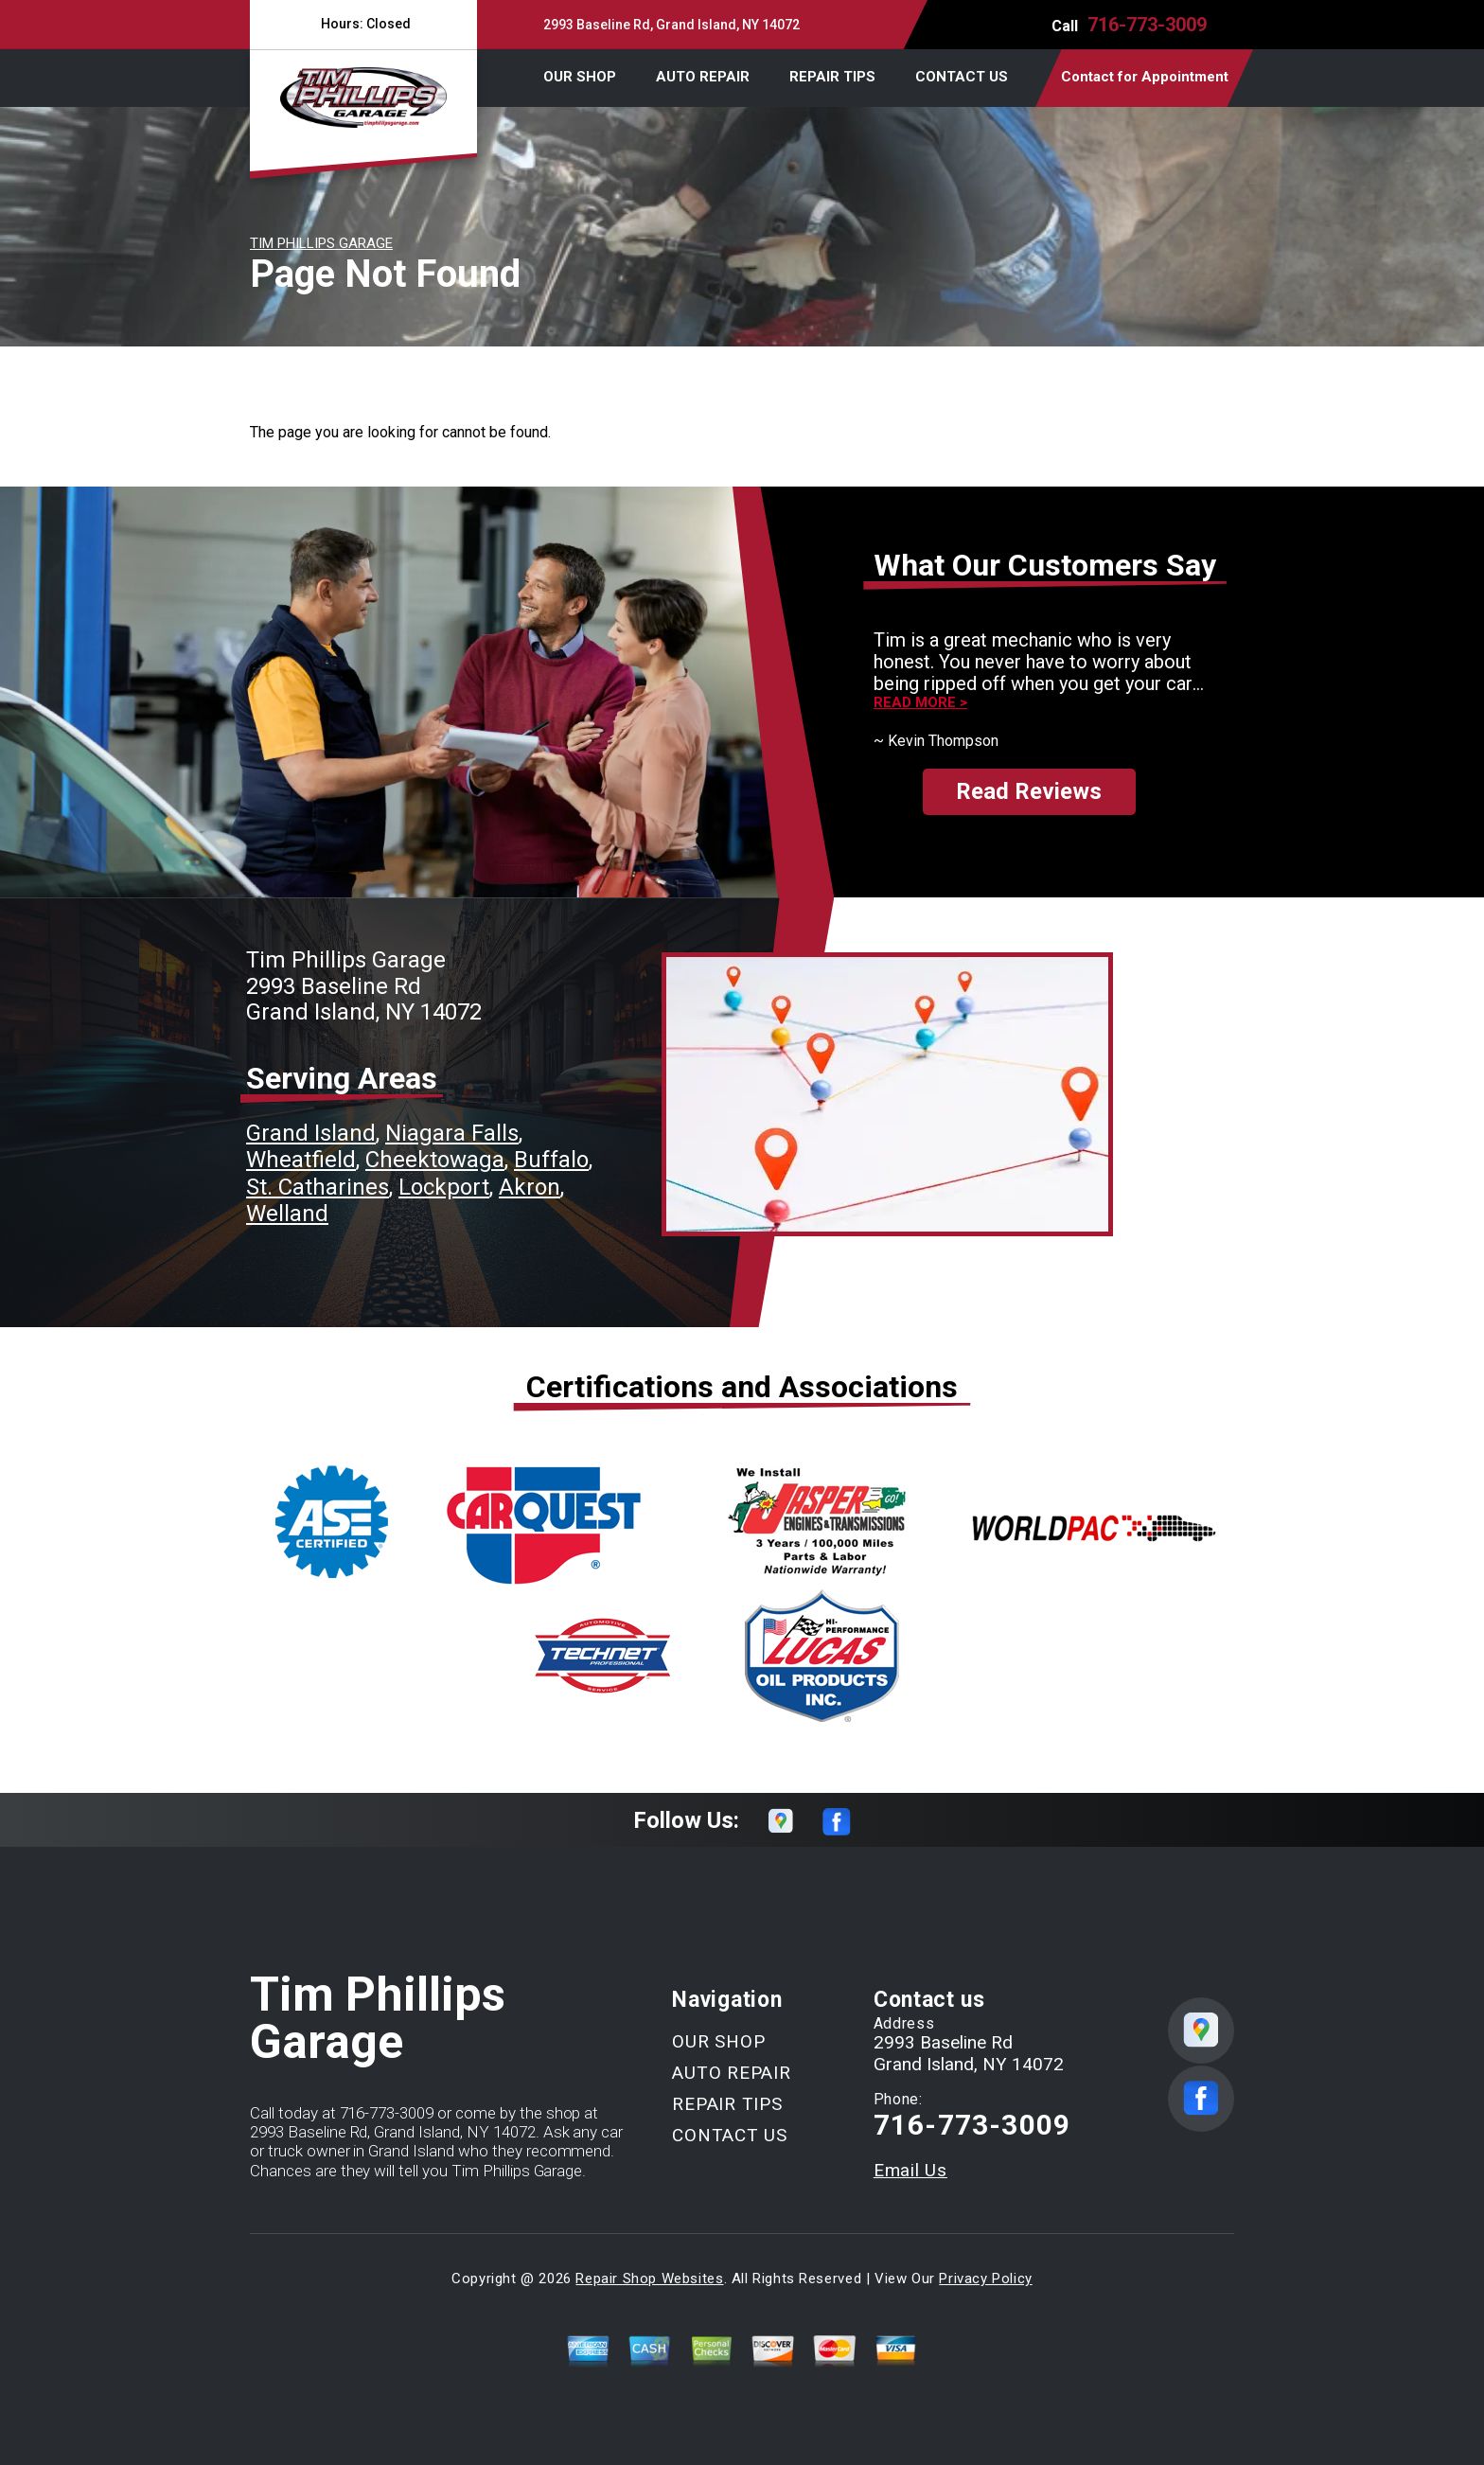 Image resolution: width=1484 pixels, height=2465 pixels. I want to click on Niagara Falls, so click(452, 1133).